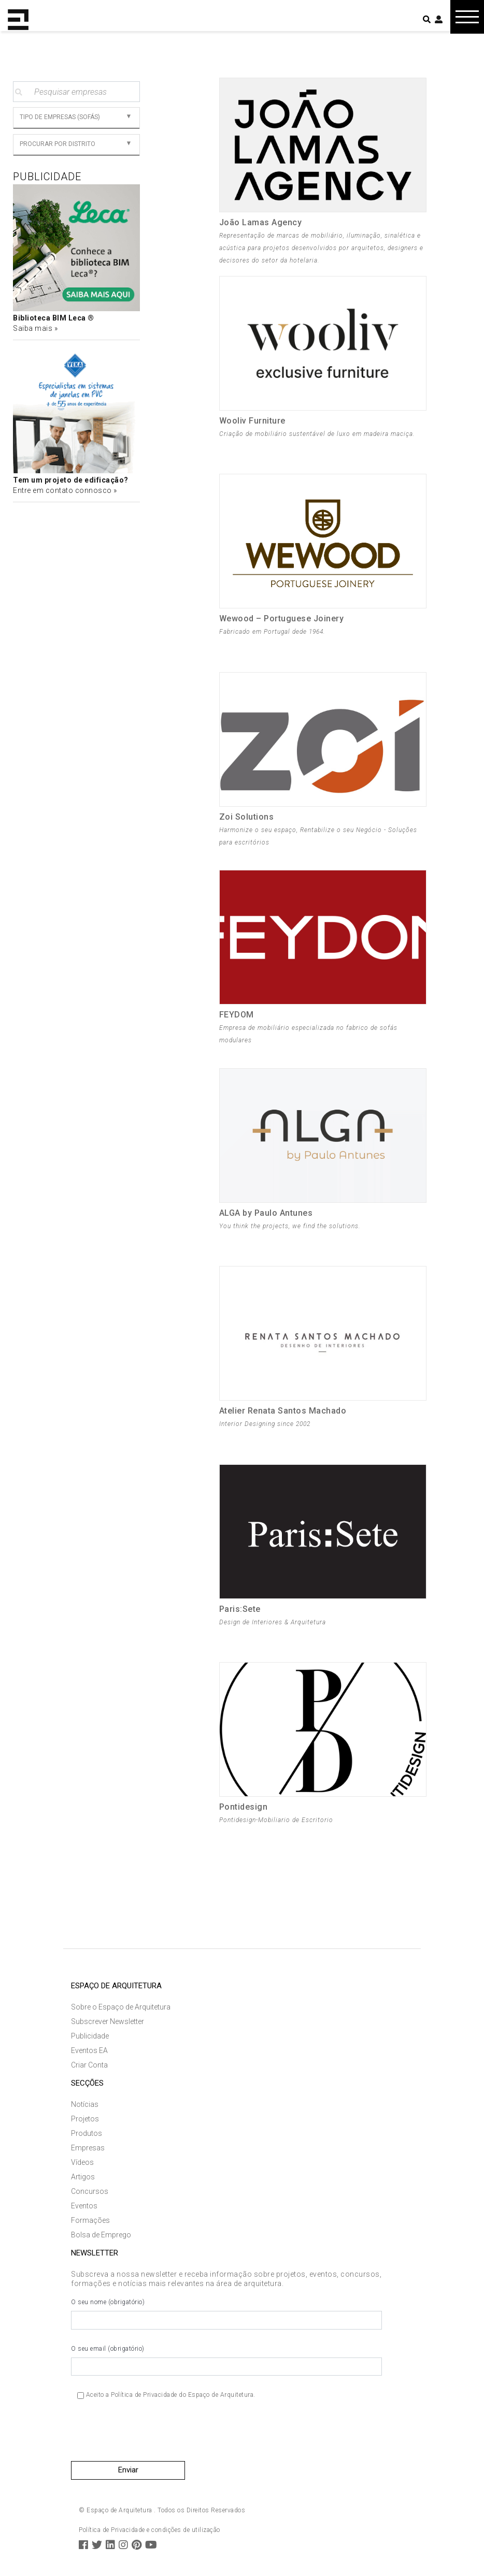 The image size is (484, 2576). What do you see at coordinates (149, 2530) in the screenshot?
I see `Política de Privacidade e condições de utilização` at bounding box center [149, 2530].